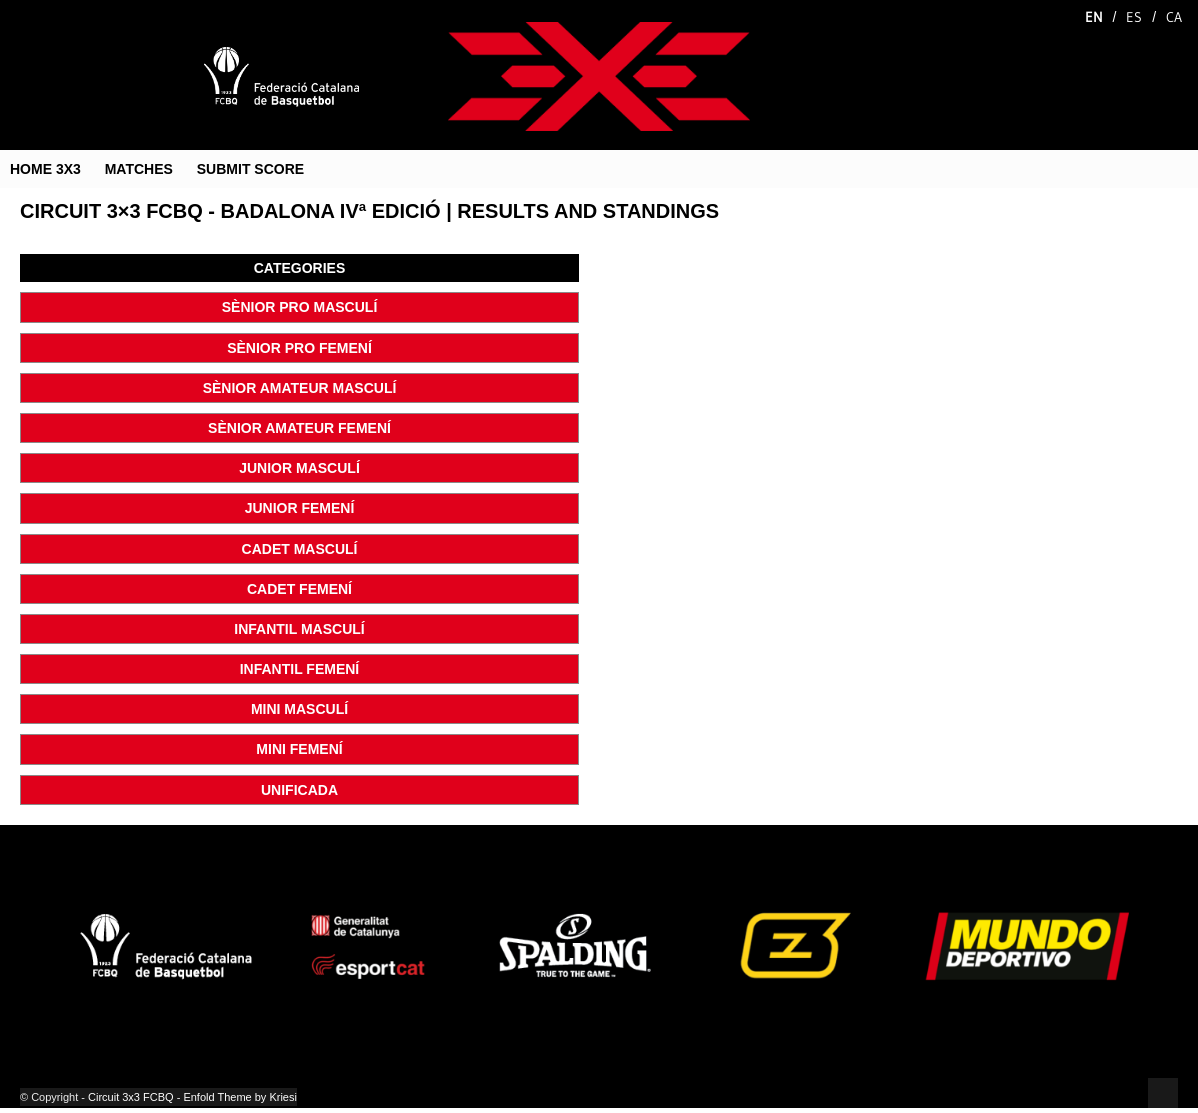 Image resolution: width=1198 pixels, height=1113 pixels. What do you see at coordinates (300, 307) in the screenshot?
I see `SÈNIOR PRO MASCULÍ [button]` at bounding box center [300, 307].